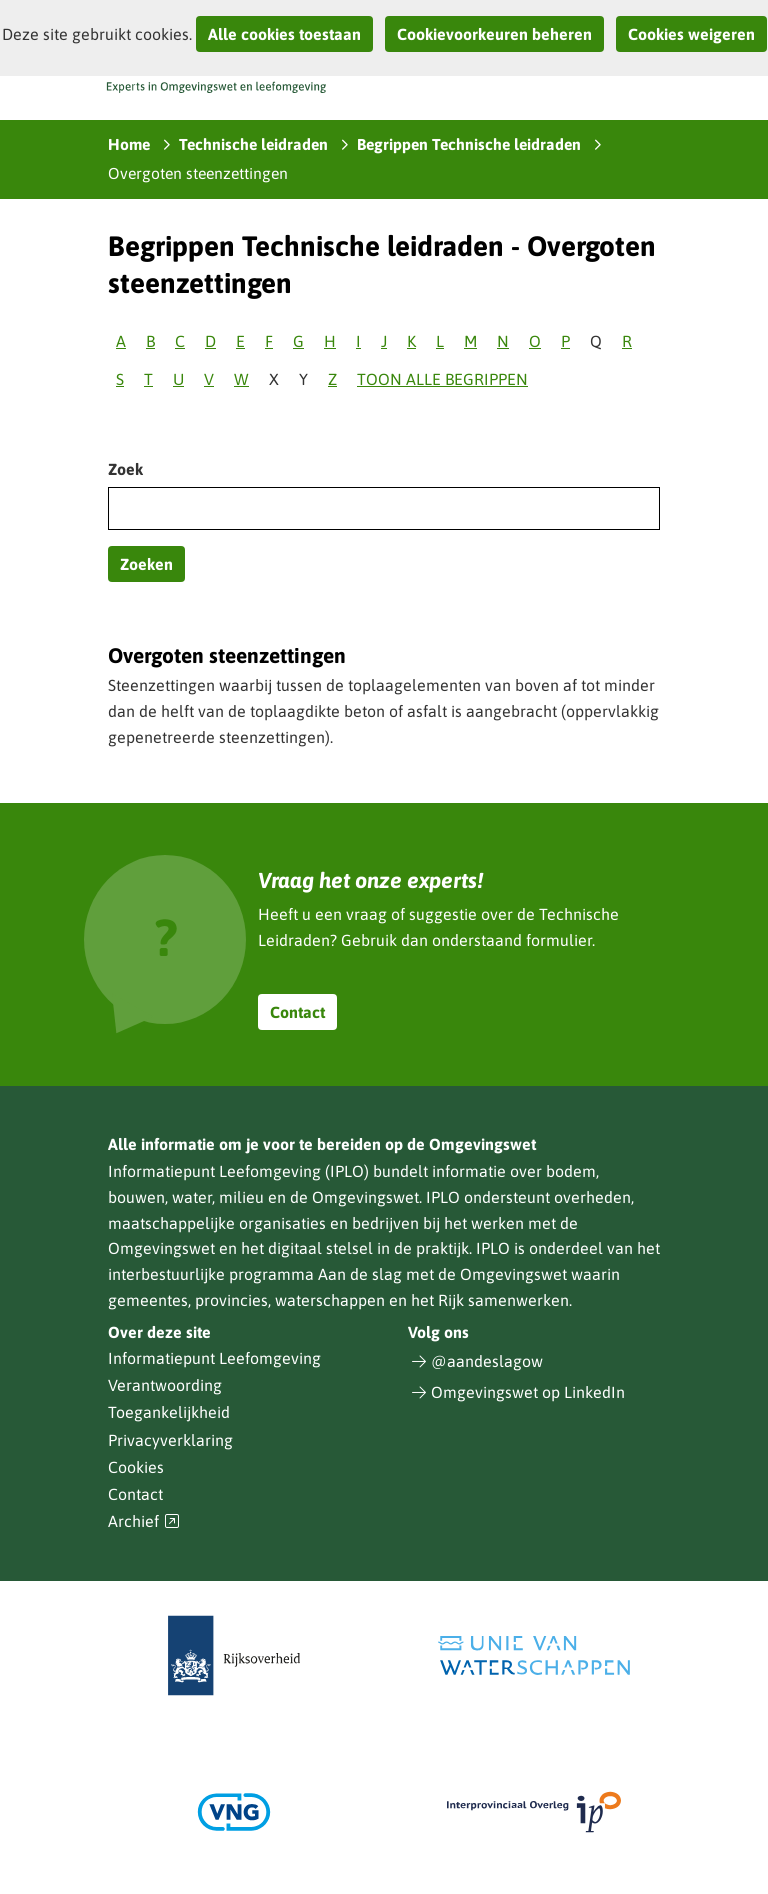 The height and width of the screenshot is (1894, 768). I want to click on Cookies, so click(136, 1467).